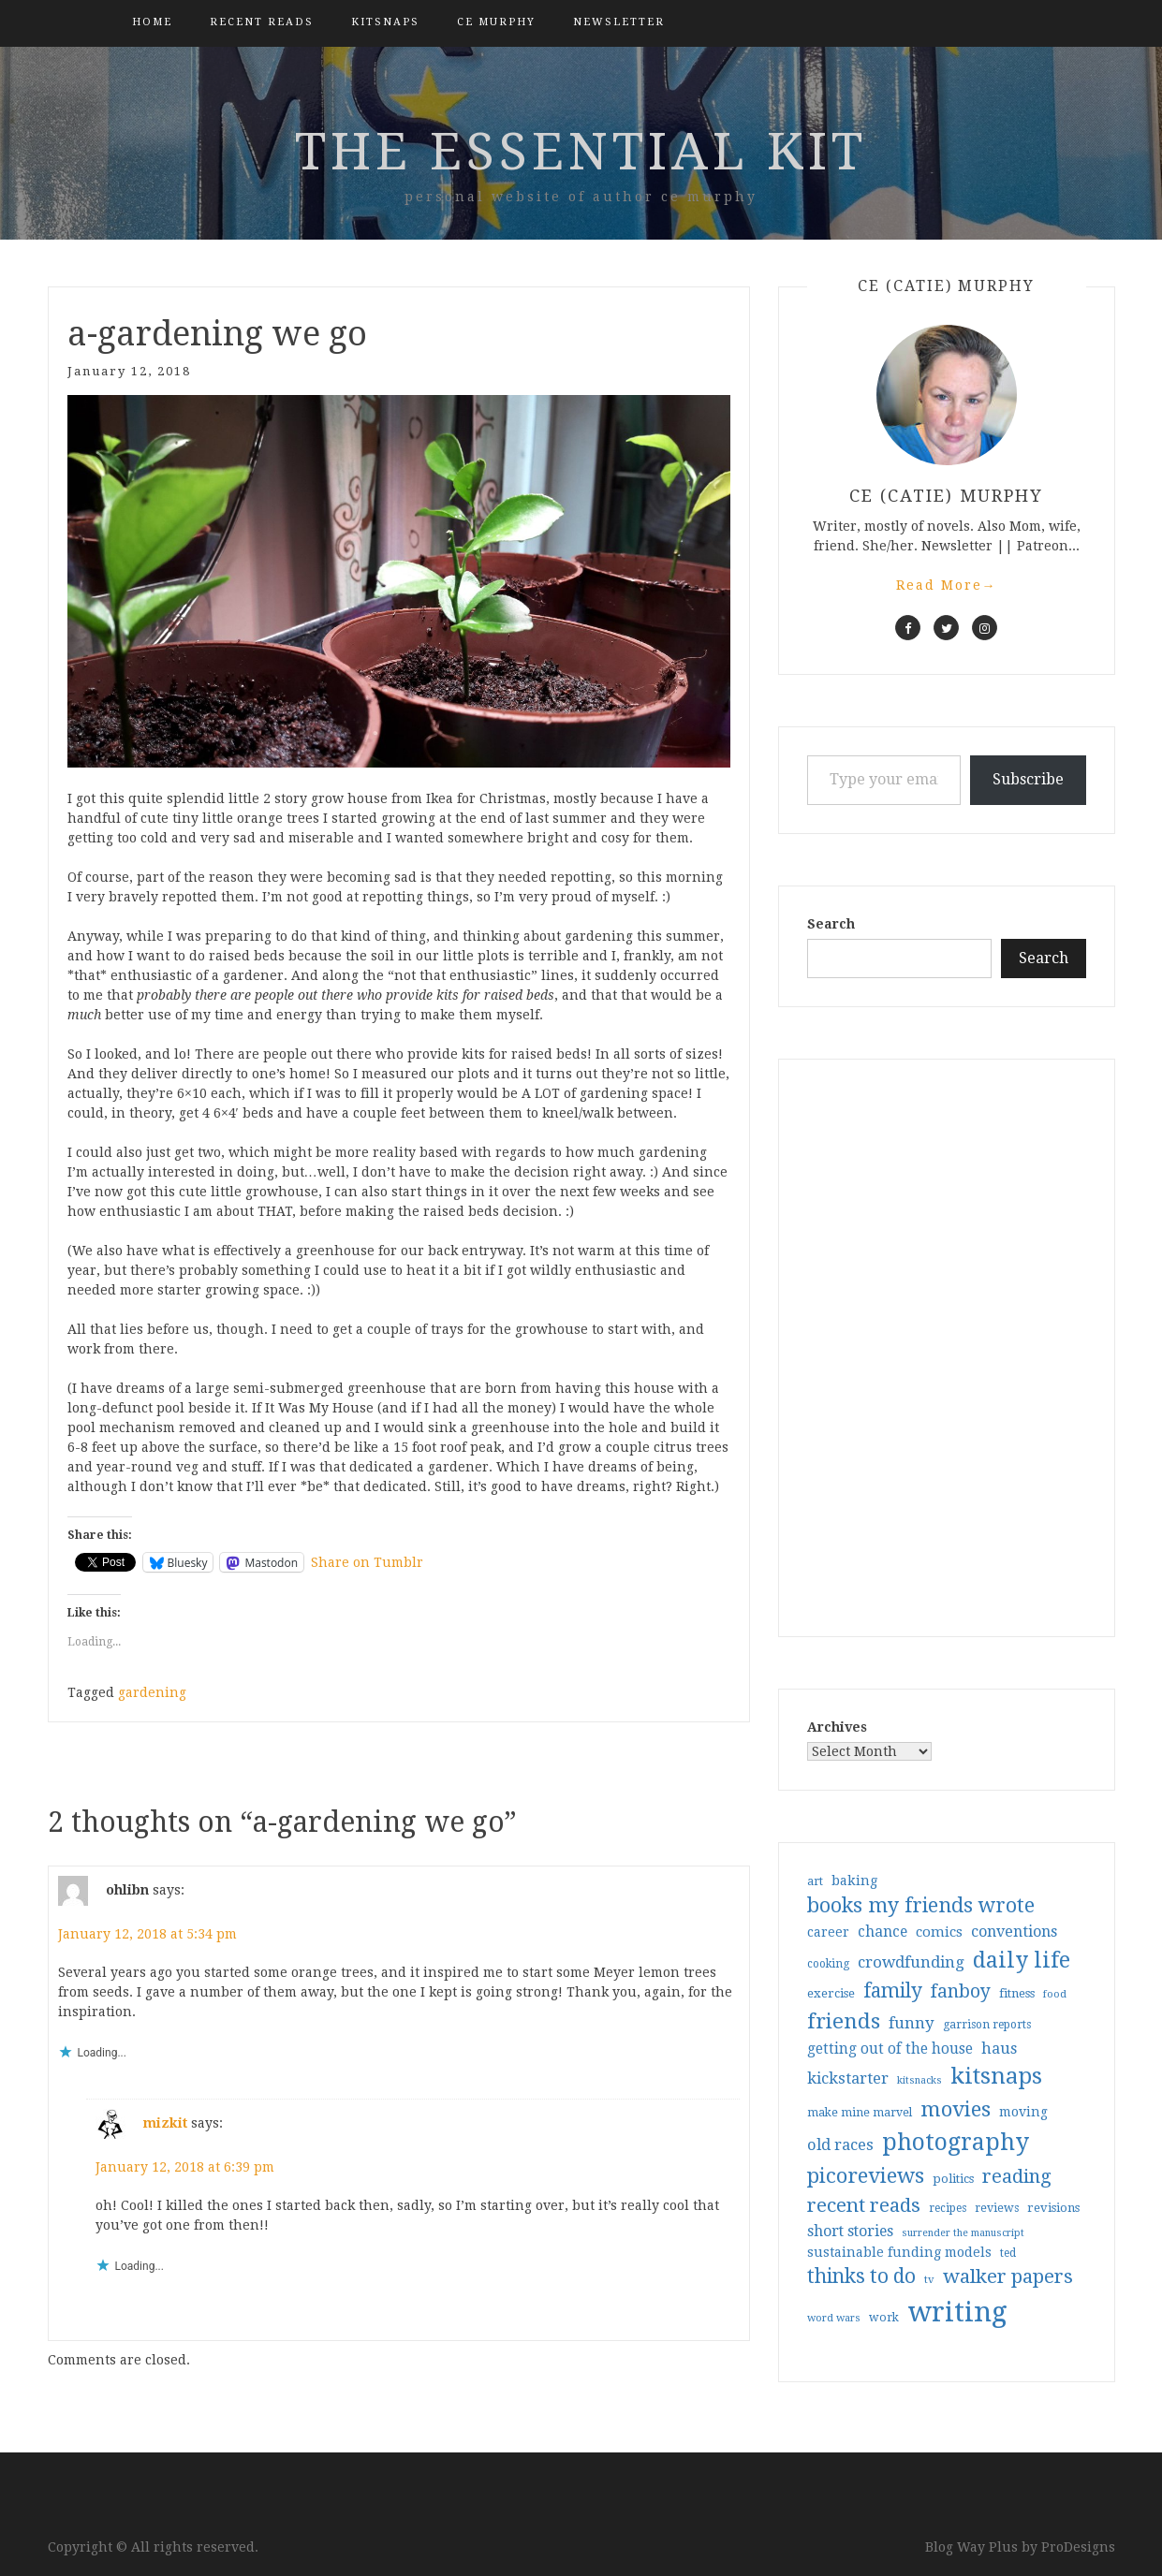 The width and height of the screenshot is (1162, 2576). Describe the element at coordinates (831, 1993) in the screenshot. I see `exercise [exercise (36 items)]` at that location.